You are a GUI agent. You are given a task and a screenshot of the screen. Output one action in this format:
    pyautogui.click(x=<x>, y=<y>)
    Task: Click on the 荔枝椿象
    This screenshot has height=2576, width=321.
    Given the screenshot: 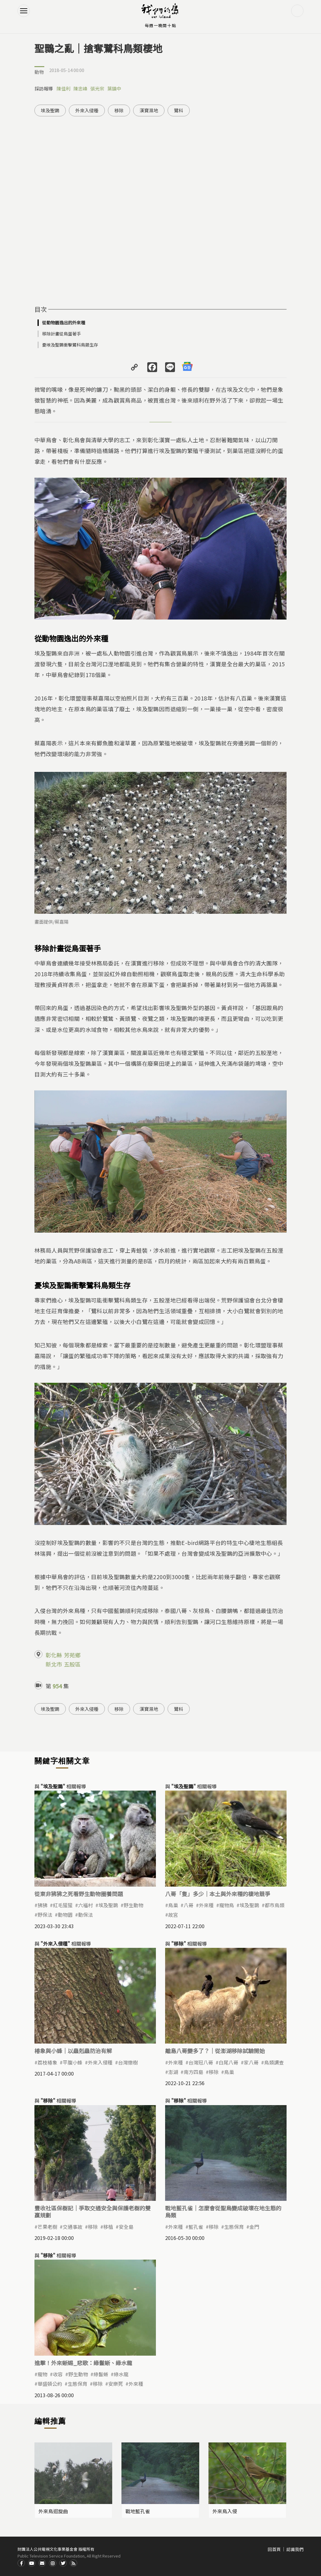 What is the action you would take?
    pyautogui.click(x=47, y=2062)
    